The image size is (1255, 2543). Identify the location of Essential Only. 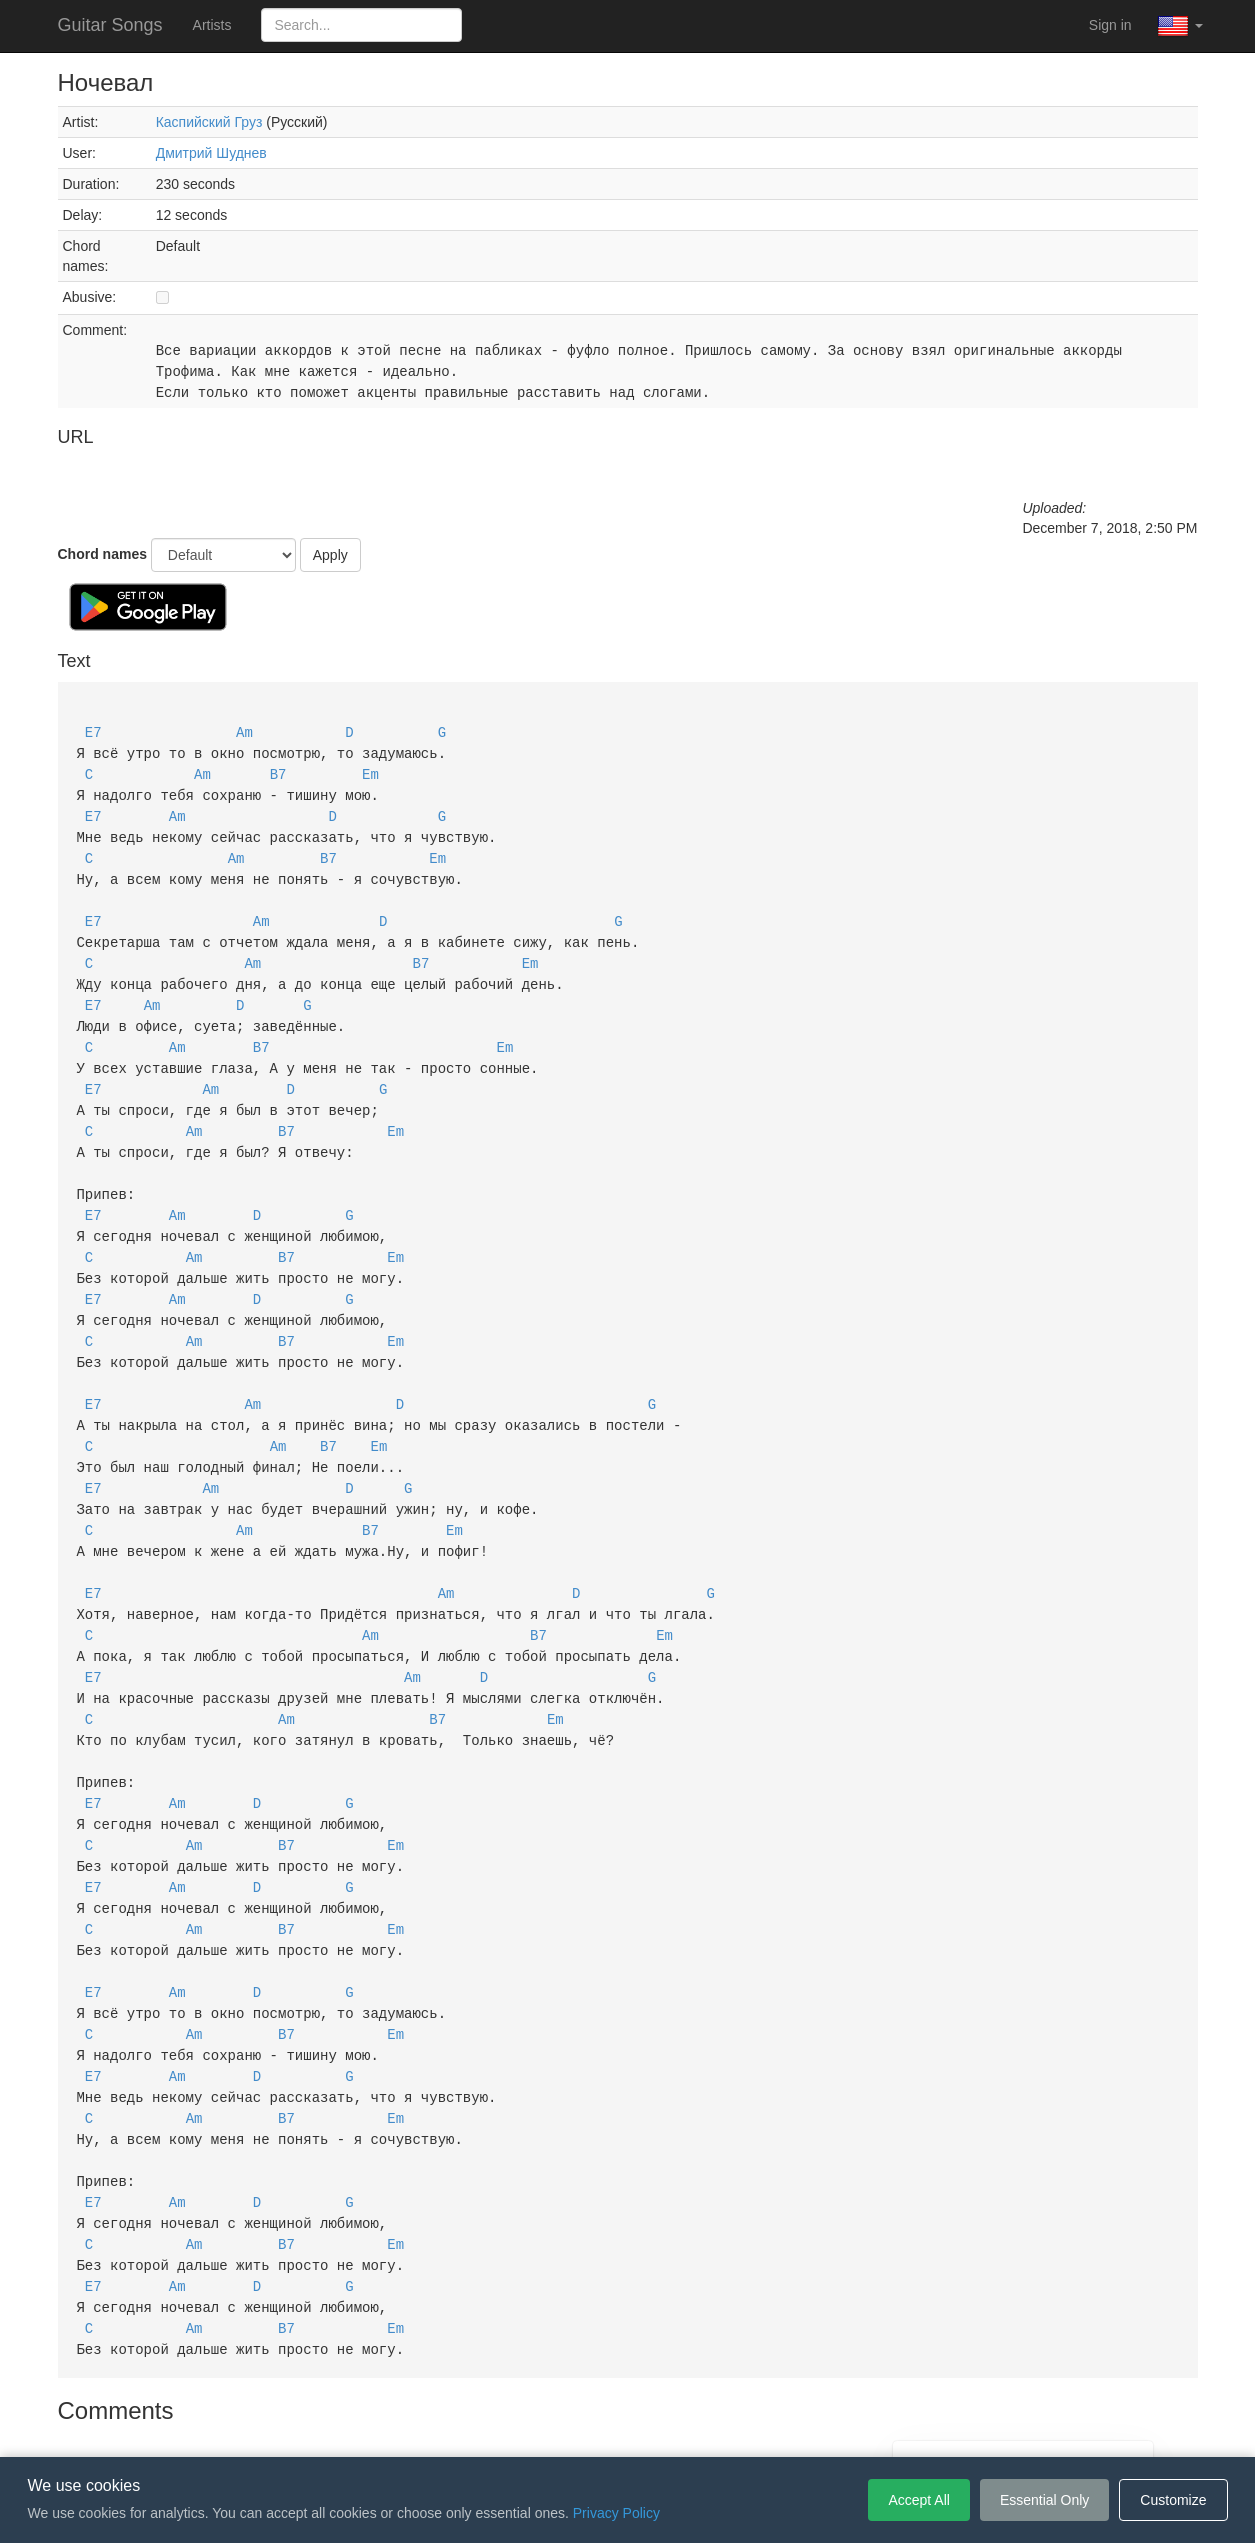
(1044, 2500).